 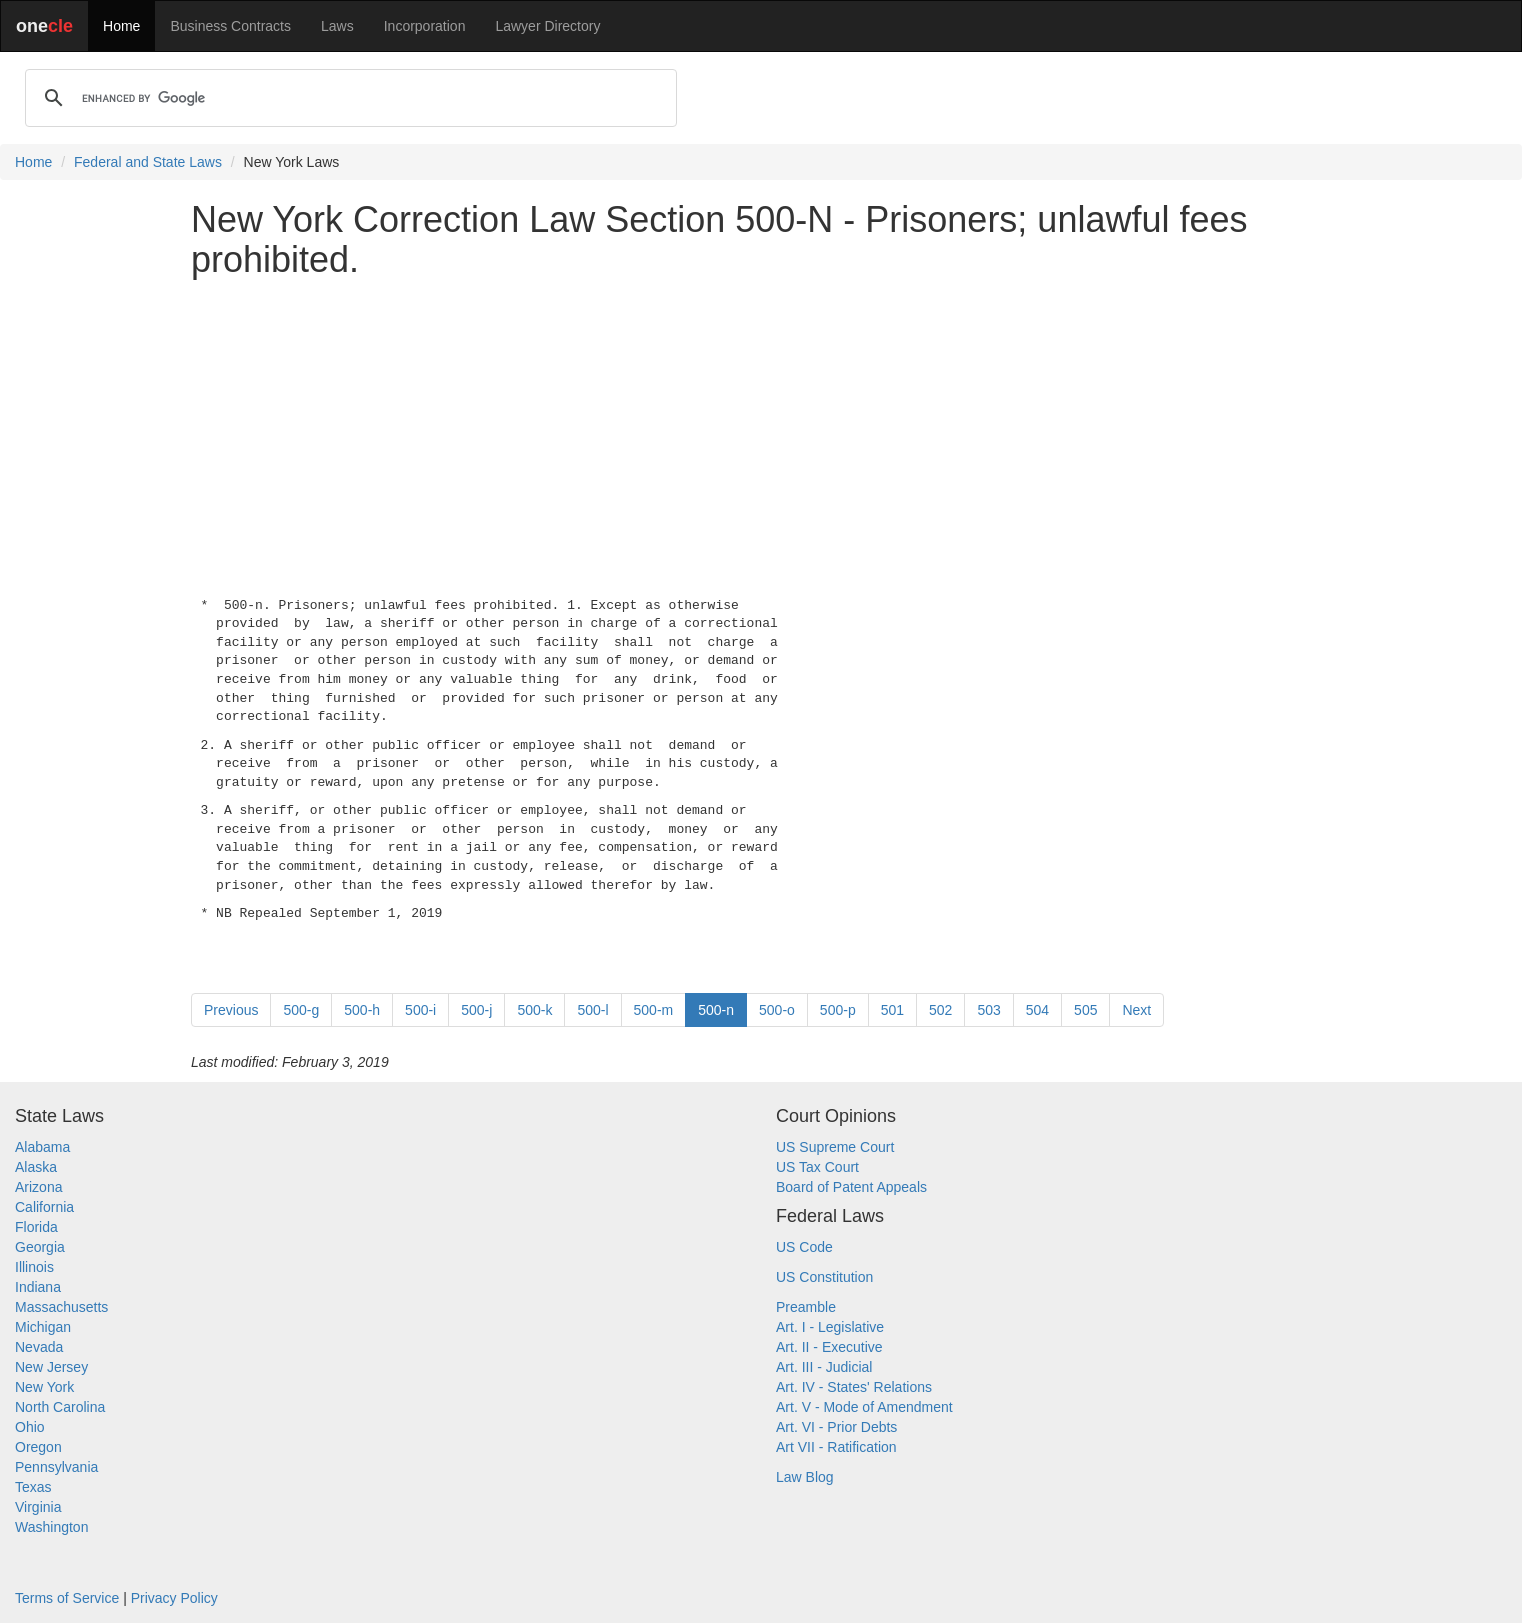 What do you see at coordinates (804, 1247) in the screenshot?
I see `US Code` at bounding box center [804, 1247].